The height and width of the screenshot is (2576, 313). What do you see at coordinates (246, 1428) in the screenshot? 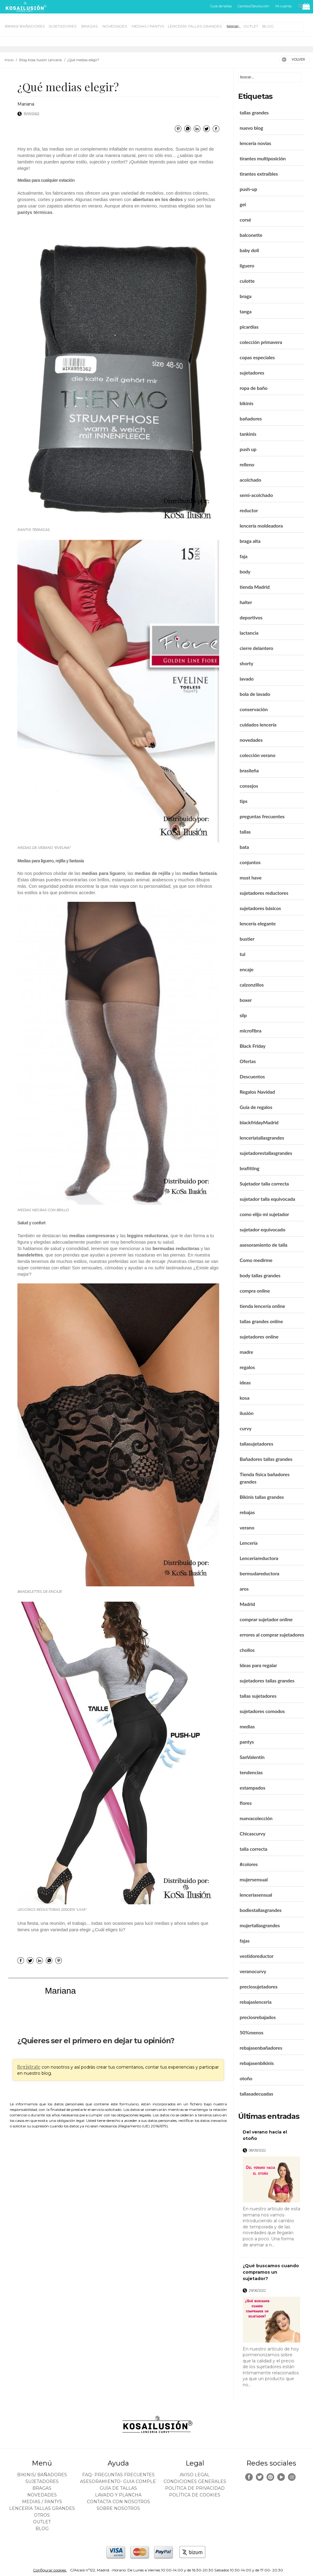
I see `curvy` at bounding box center [246, 1428].